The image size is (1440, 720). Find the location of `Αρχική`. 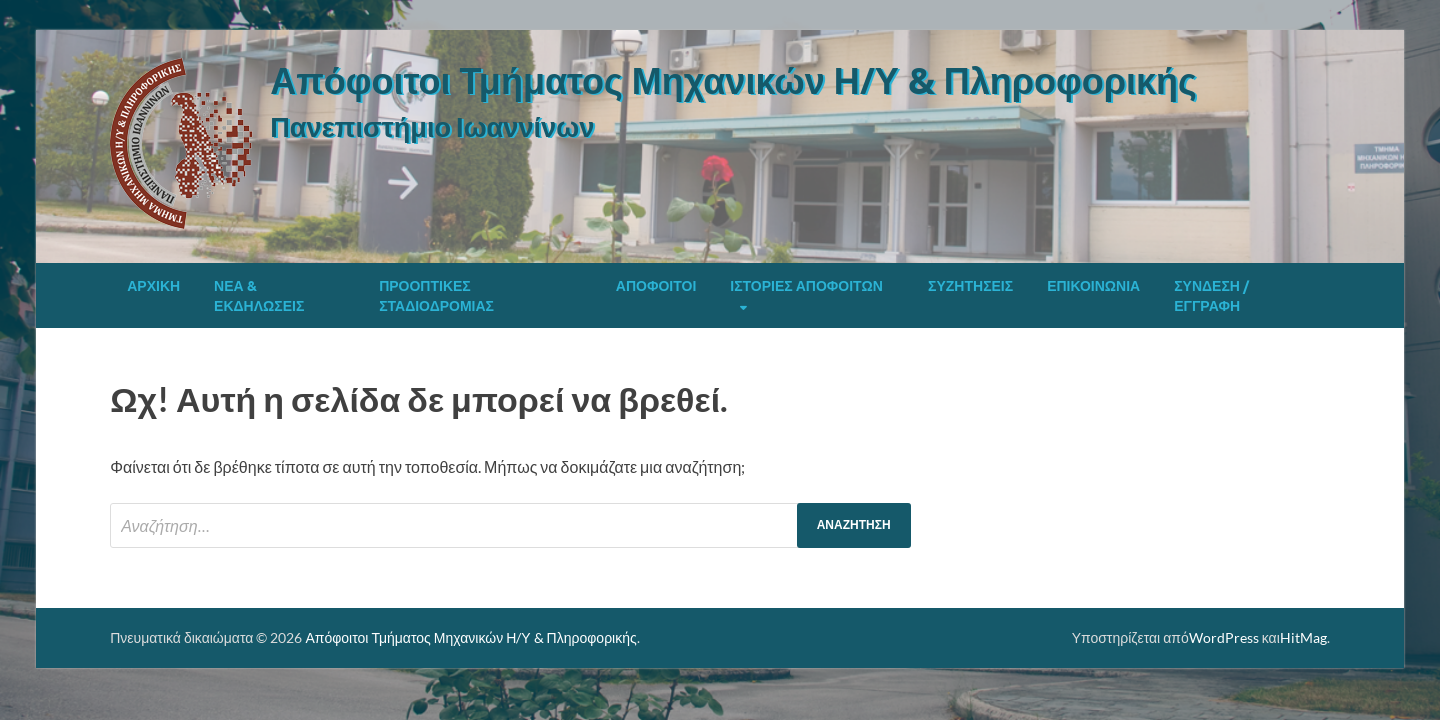

Αρχική is located at coordinates (153, 286).